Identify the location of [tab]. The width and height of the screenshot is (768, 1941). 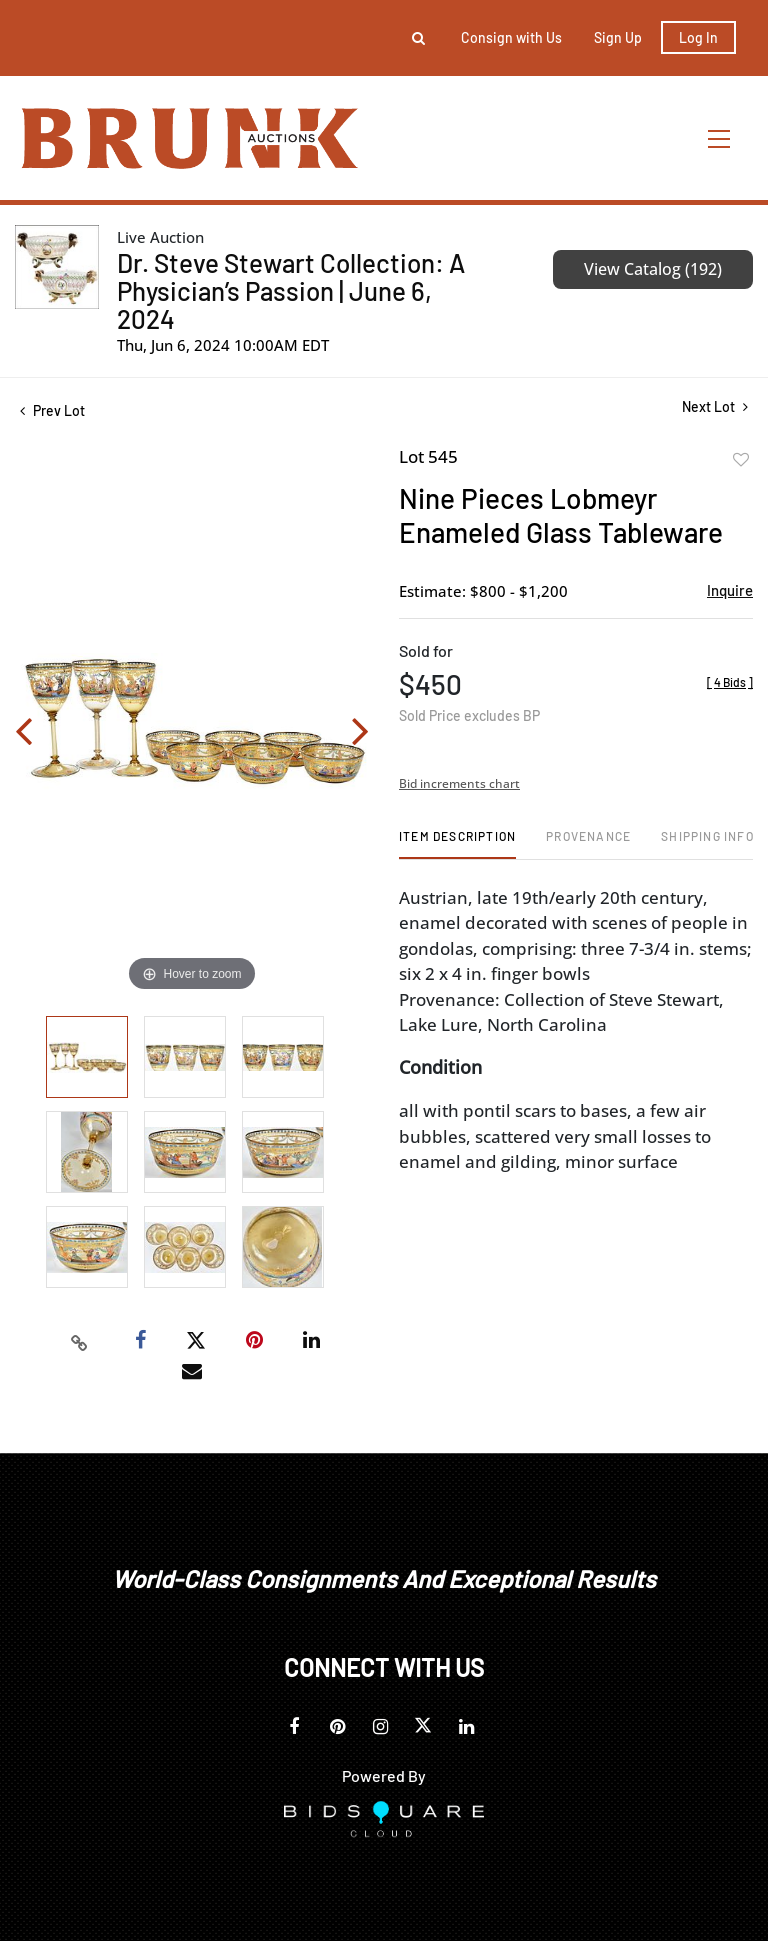
(457, 843).